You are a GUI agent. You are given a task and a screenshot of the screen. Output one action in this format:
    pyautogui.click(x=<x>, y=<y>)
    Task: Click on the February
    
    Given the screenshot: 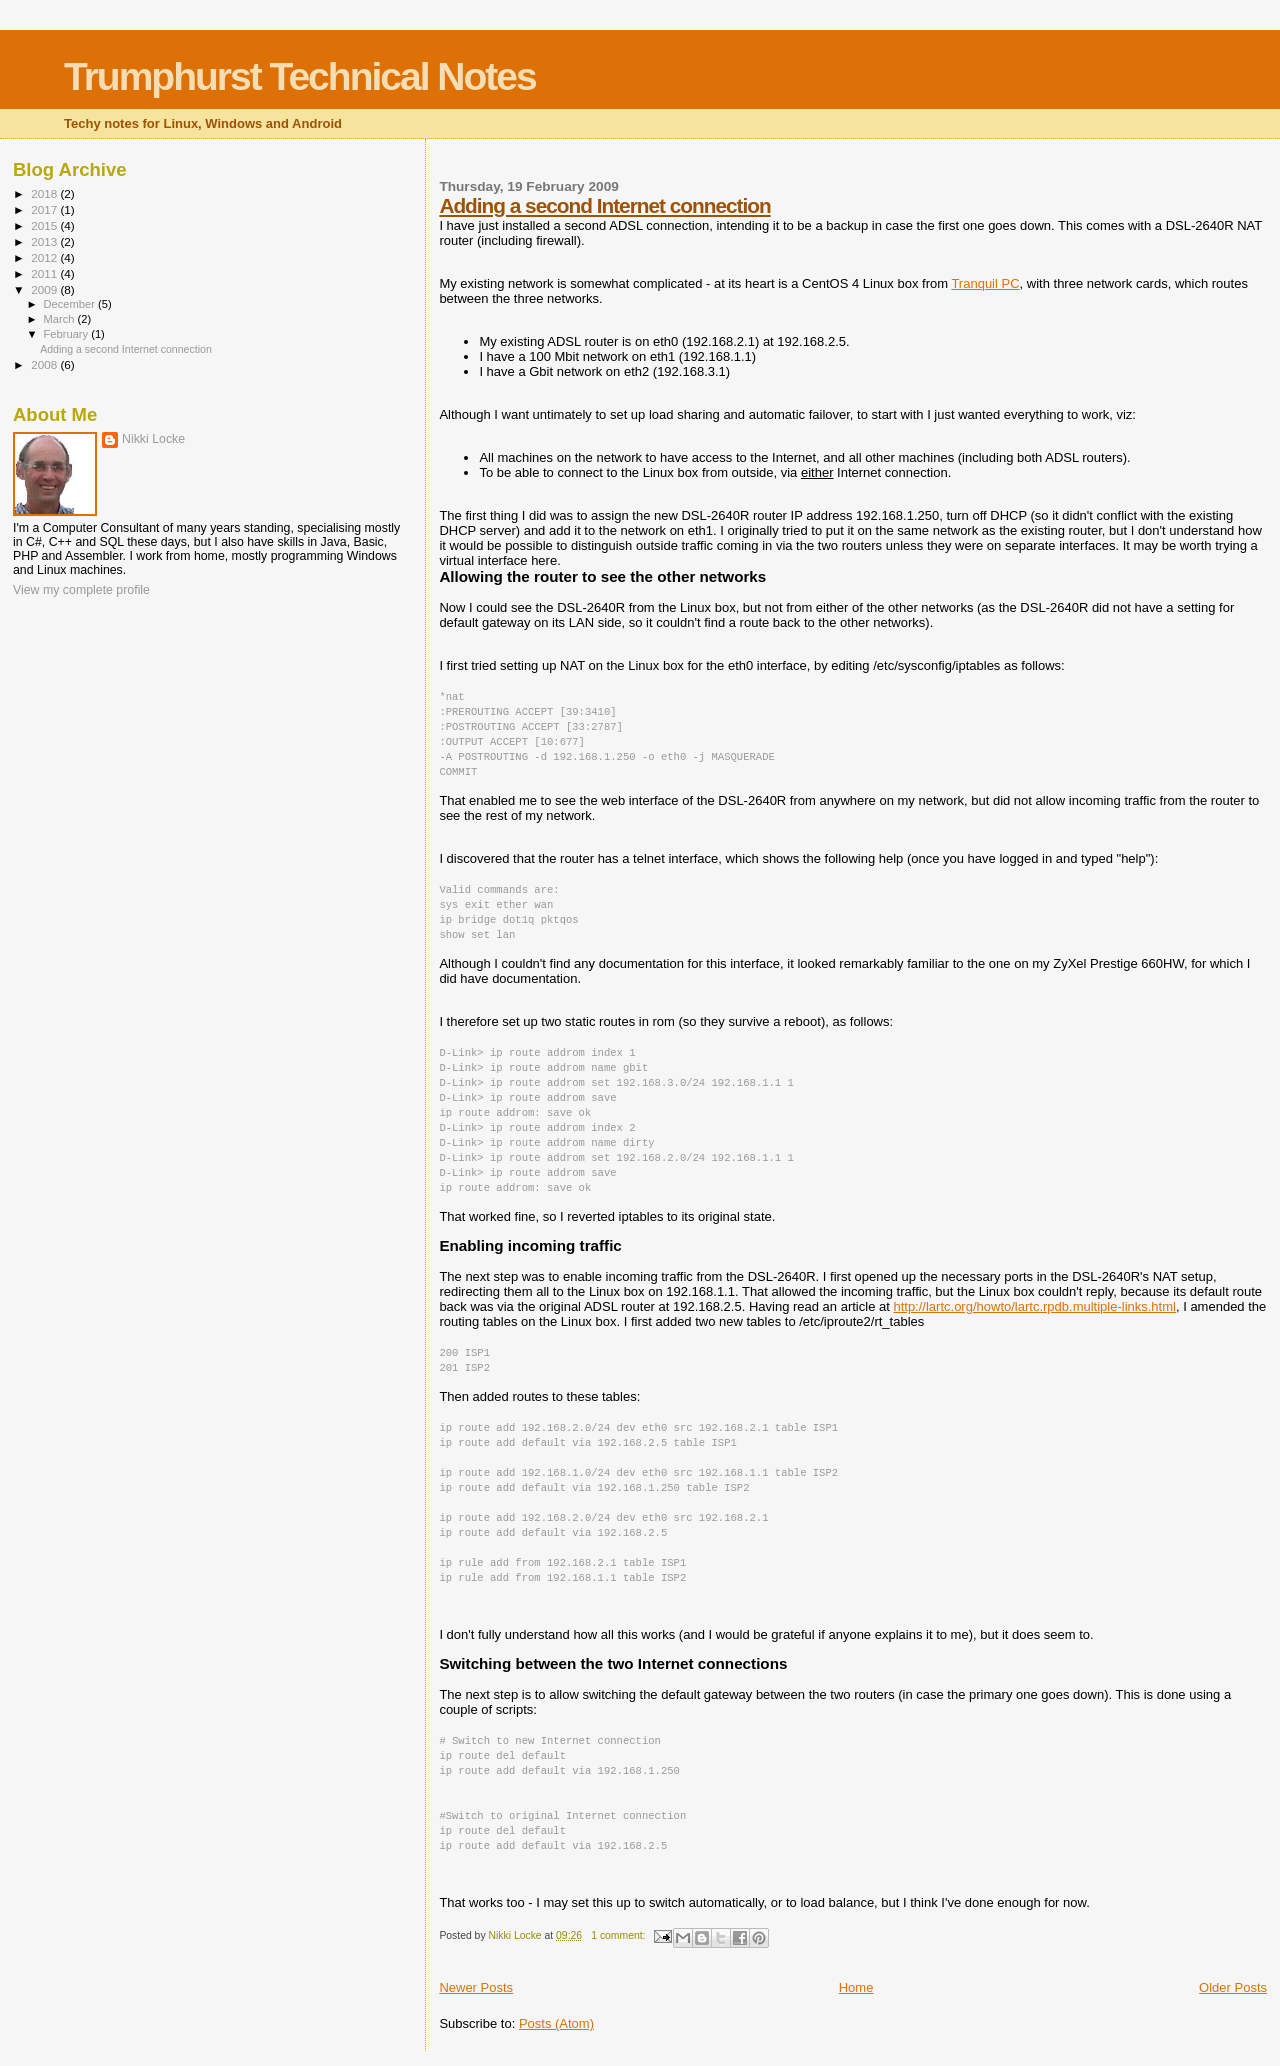 What is the action you would take?
    pyautogui.click(x=68, y=334)
    